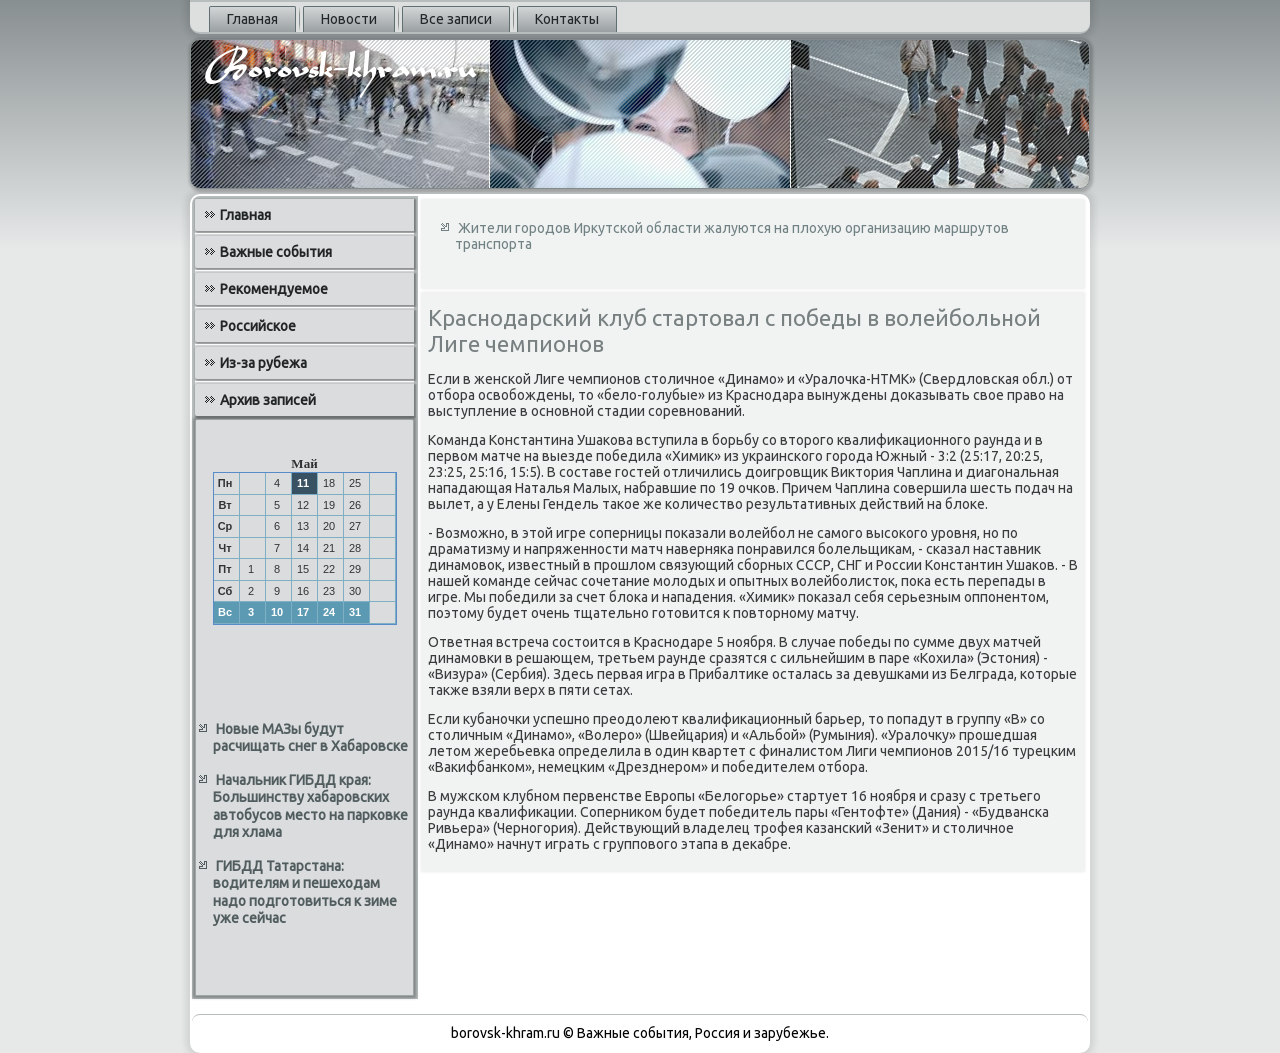 This screenshot has width=1280, height=1053. Describe the element at coordinates (349, 19) in the screenshot. I see `Новости` at that location.